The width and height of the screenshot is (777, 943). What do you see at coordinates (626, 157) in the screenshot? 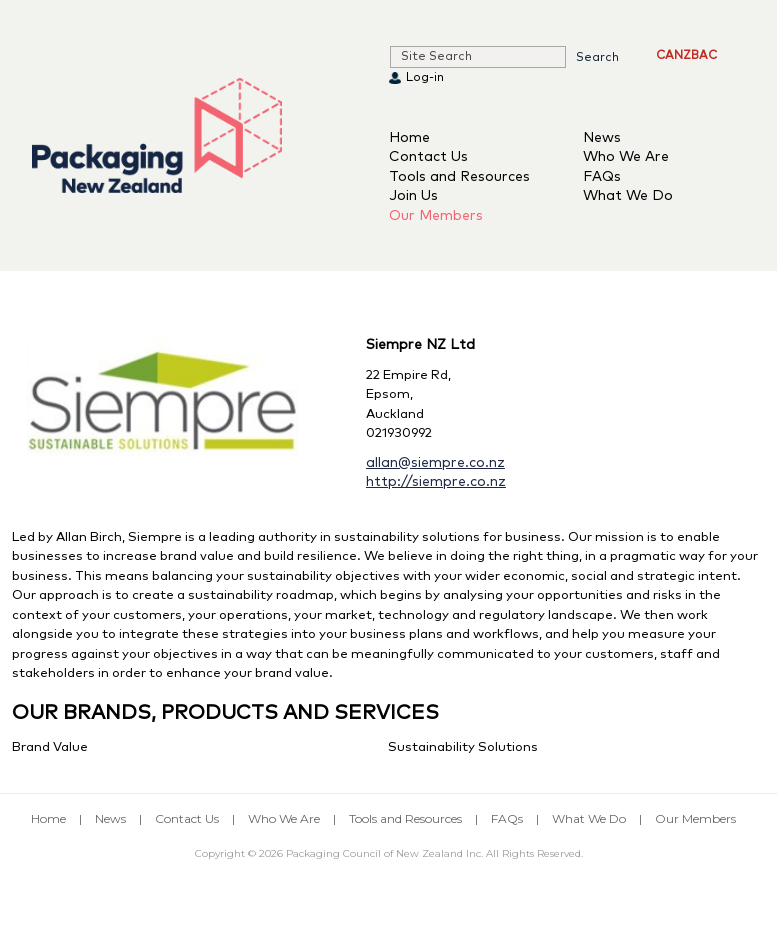
I see `Who We Are` at bounding box center [626, 157].